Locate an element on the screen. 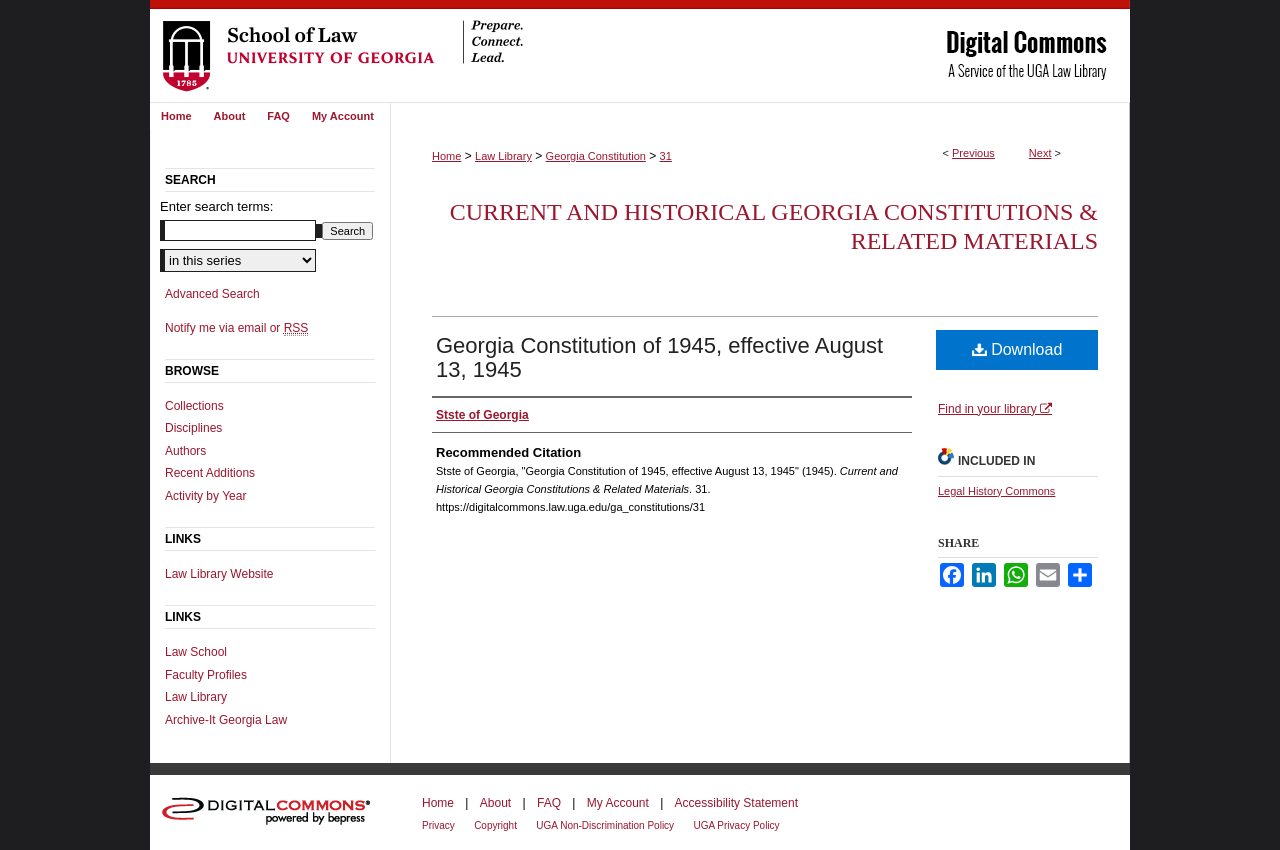  Law School is located at coordinates (196, 652).